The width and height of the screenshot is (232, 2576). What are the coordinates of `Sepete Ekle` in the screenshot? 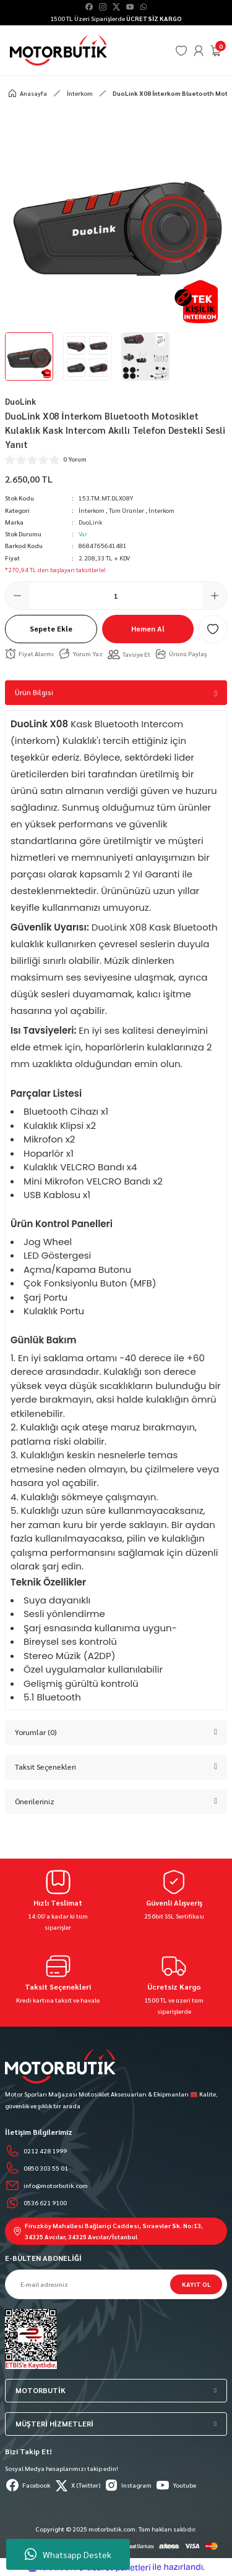 It's located at (51, 628).